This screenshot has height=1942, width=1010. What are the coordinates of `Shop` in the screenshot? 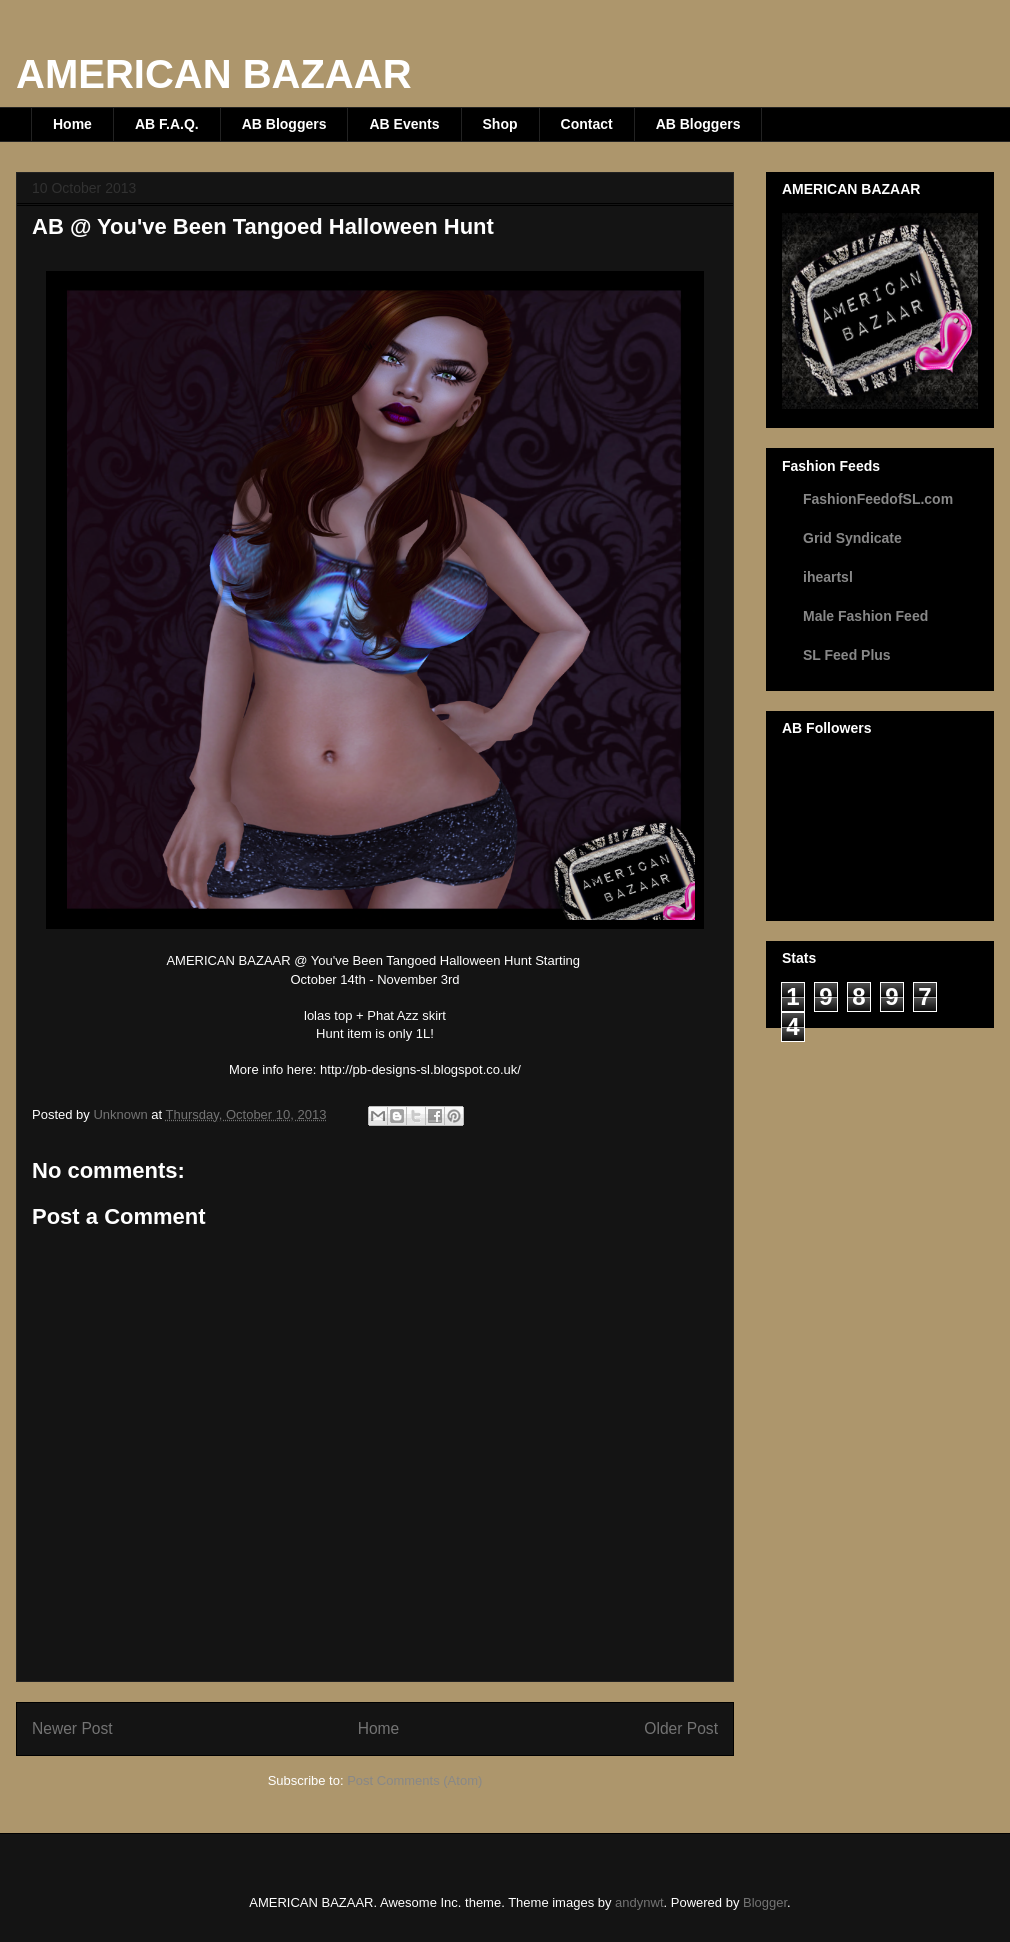 It's located at (500, 124).